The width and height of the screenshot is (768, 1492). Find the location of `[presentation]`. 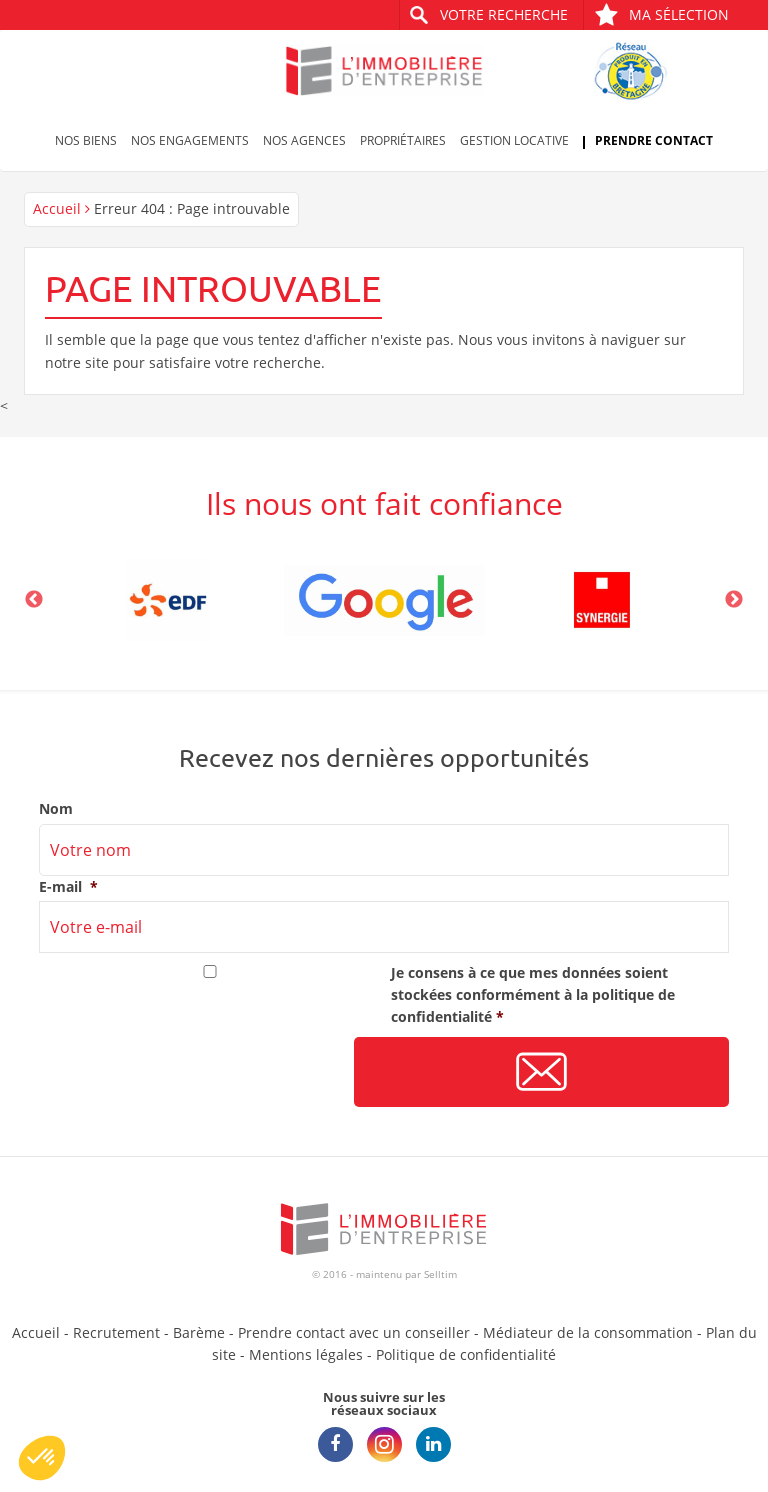

[presentation] is located at coordinates (191, 1073).